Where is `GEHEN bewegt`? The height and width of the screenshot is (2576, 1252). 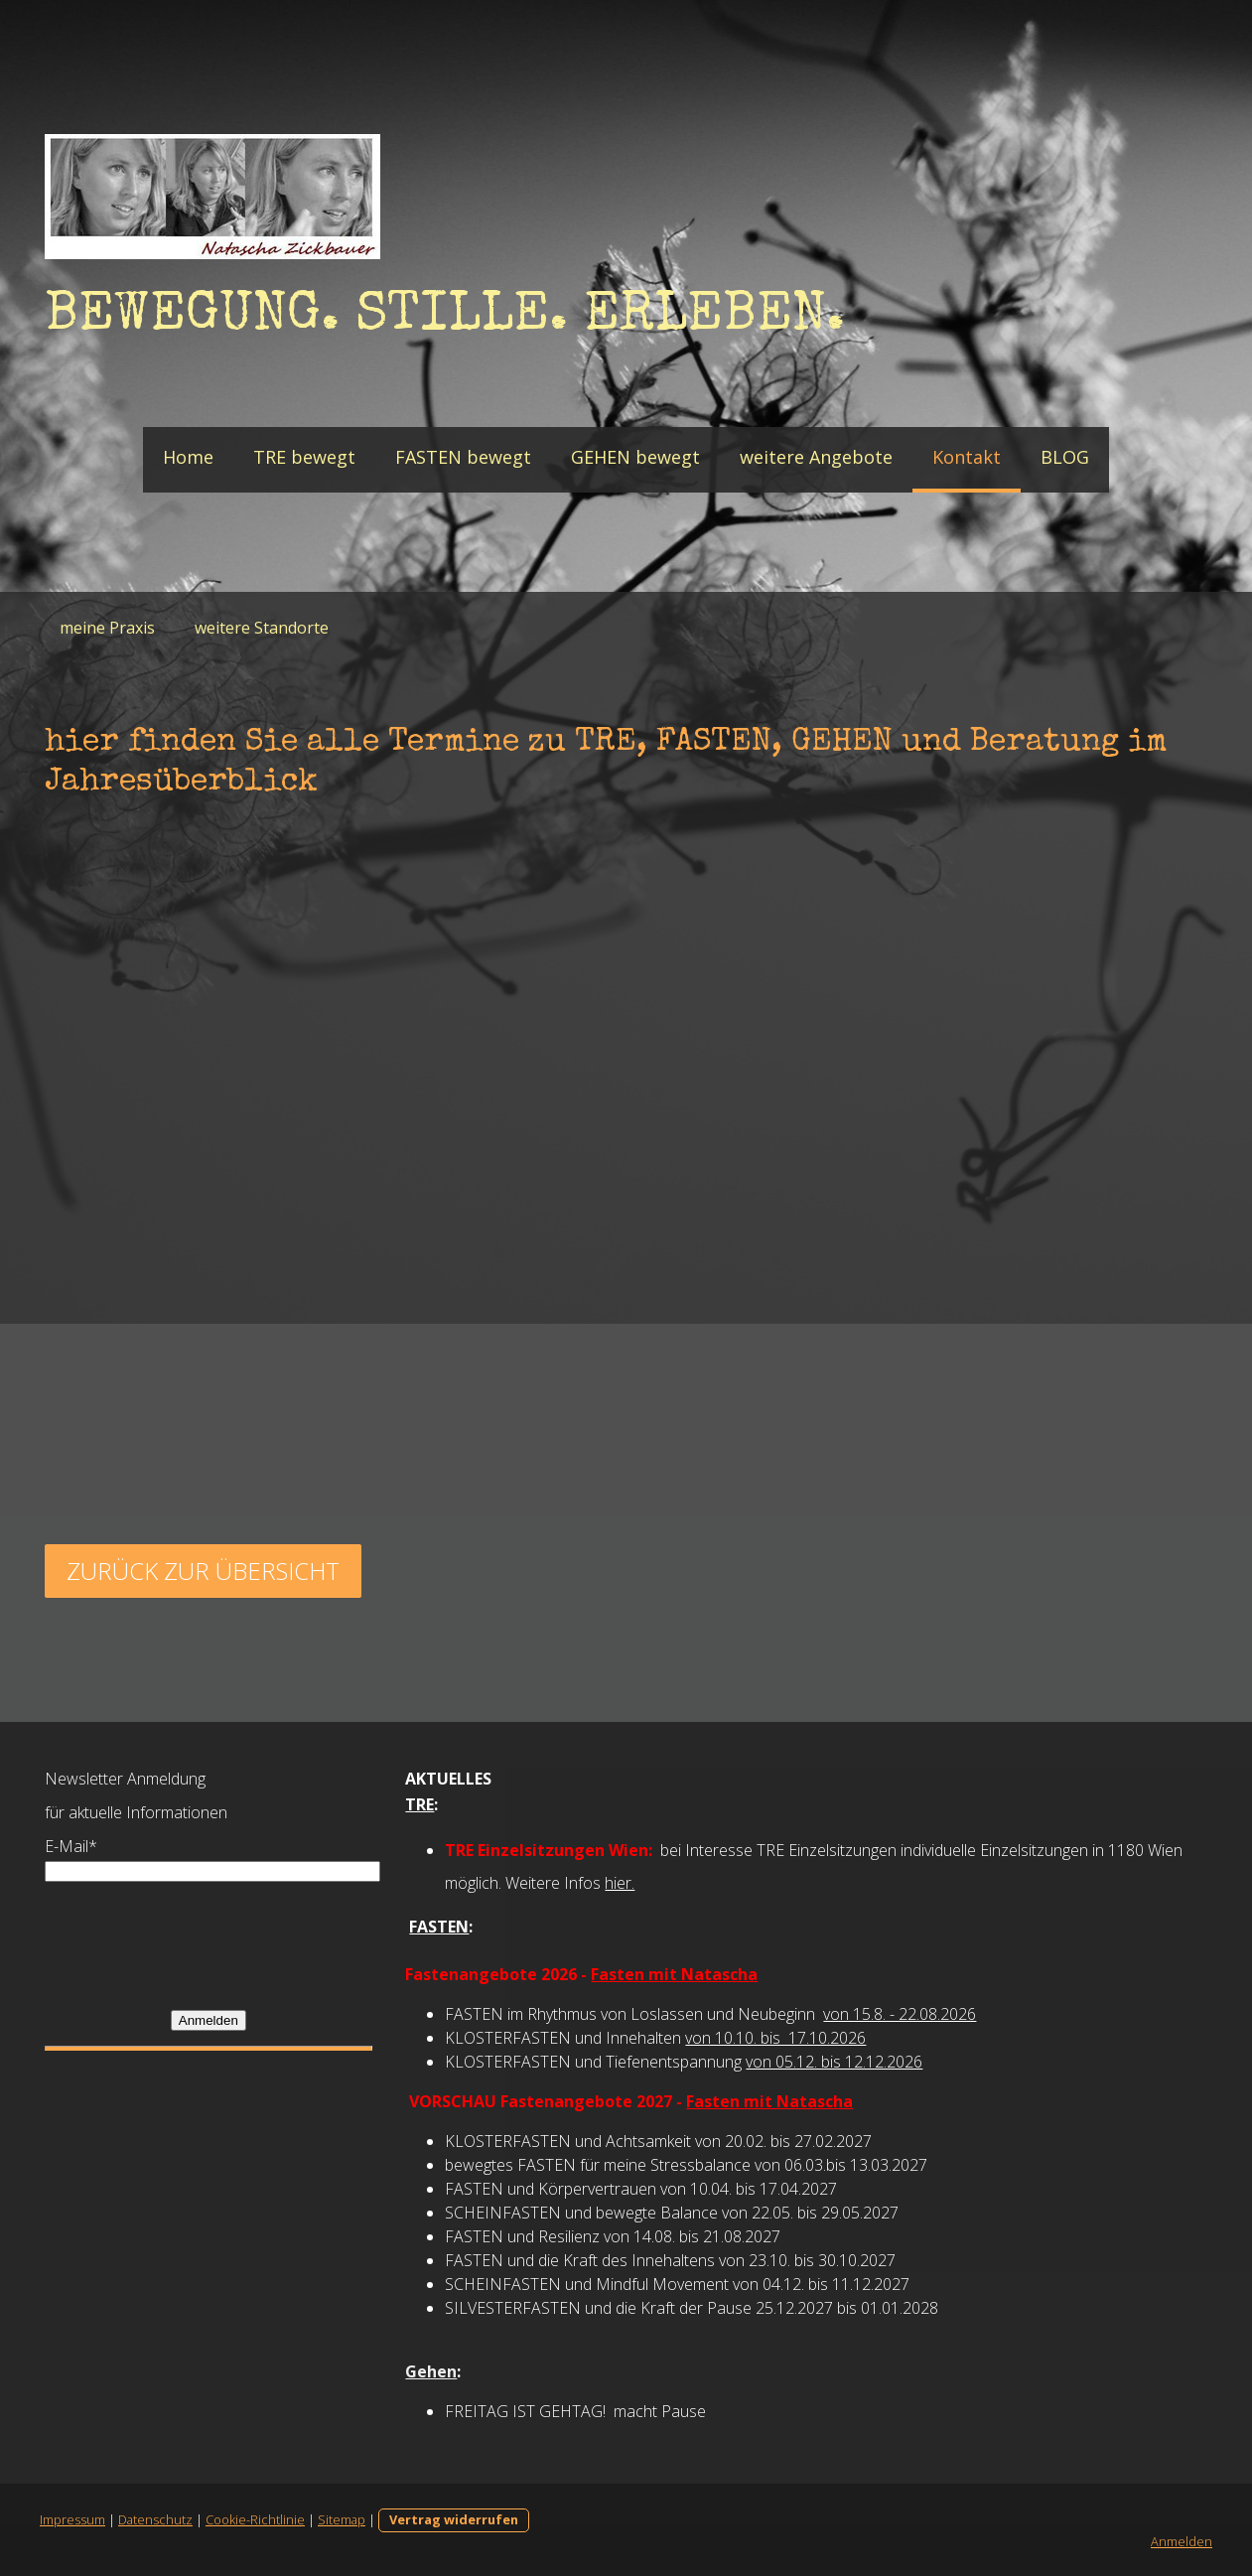 GEHEN bewegt is located at coordinates (635, 457).